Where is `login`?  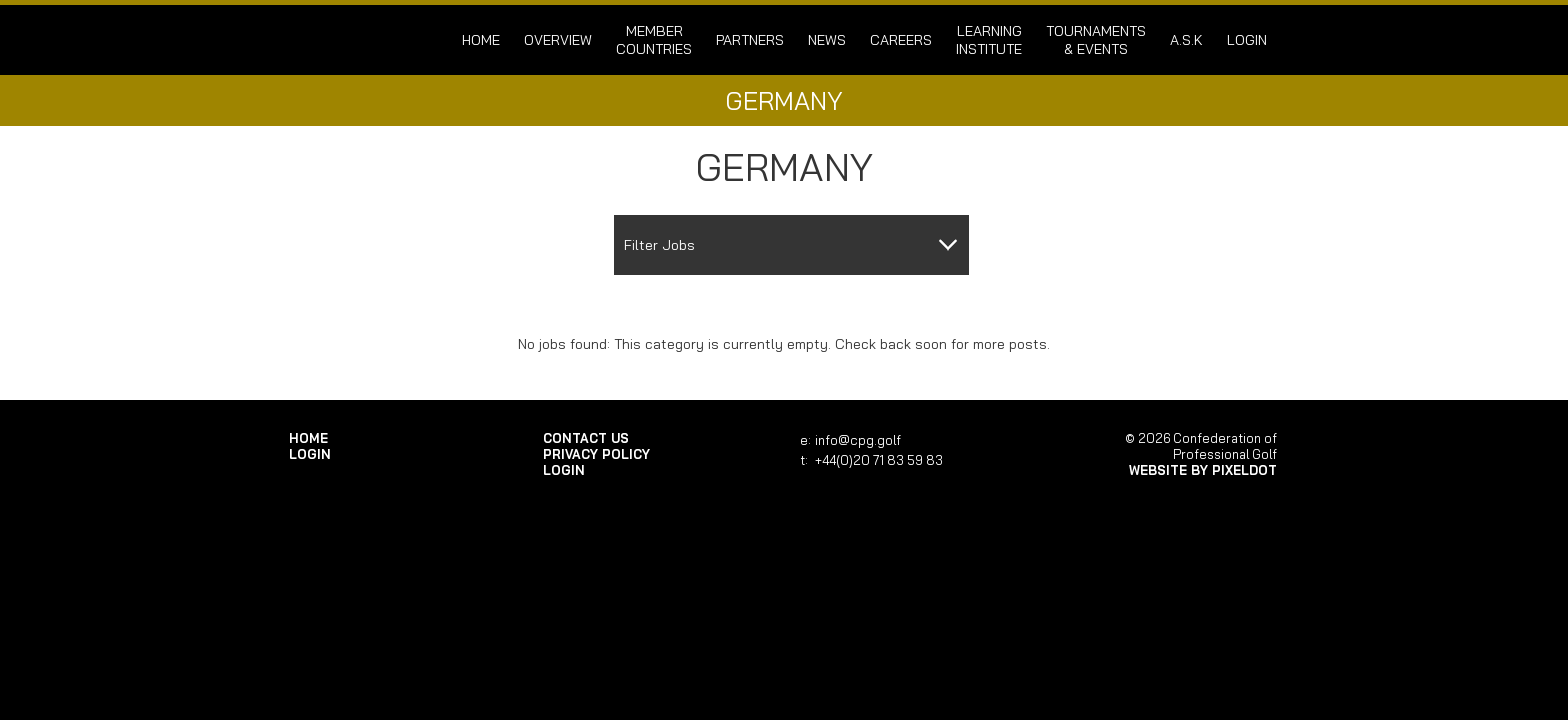
login is located at coordinates (1247, 40).